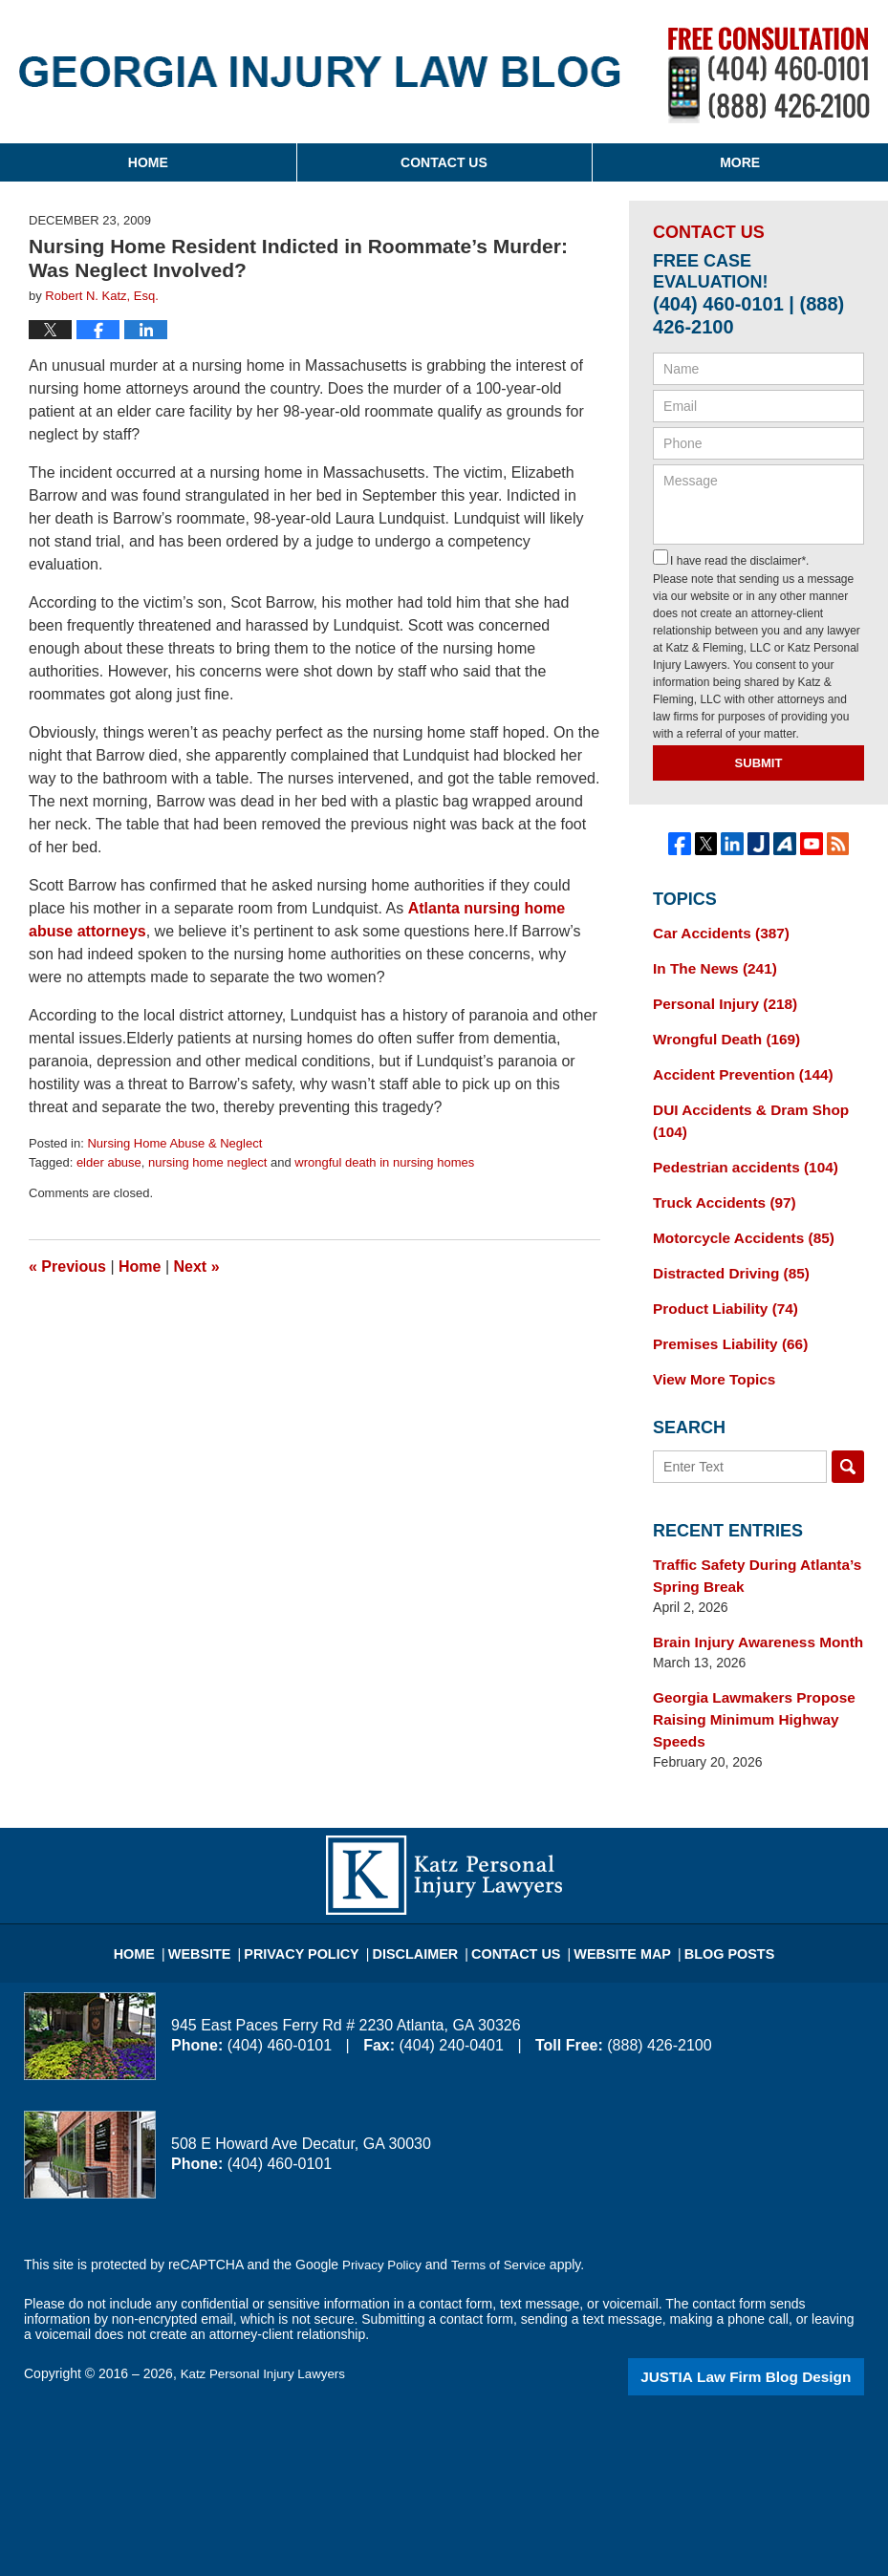 The height and width of the screenshot is (2576, 888). I want to click on Published By Katz Personal Injury Lawyers, so click(769, 75).